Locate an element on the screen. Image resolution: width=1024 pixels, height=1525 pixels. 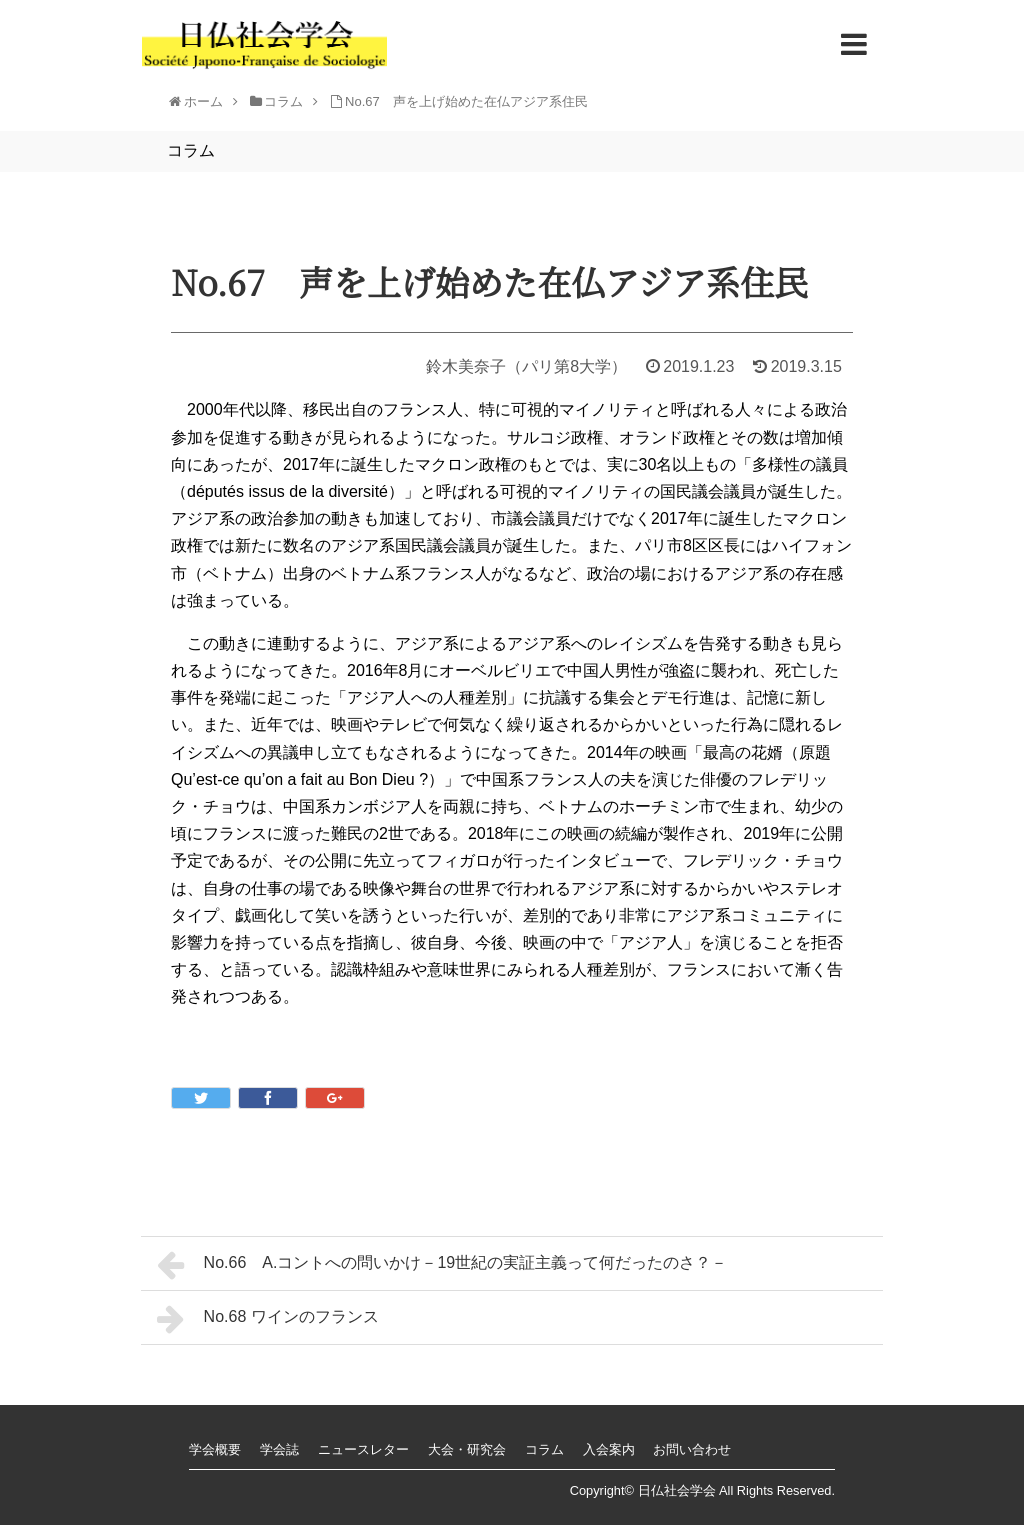
学会誌 is located at coordinates (279, 1449).